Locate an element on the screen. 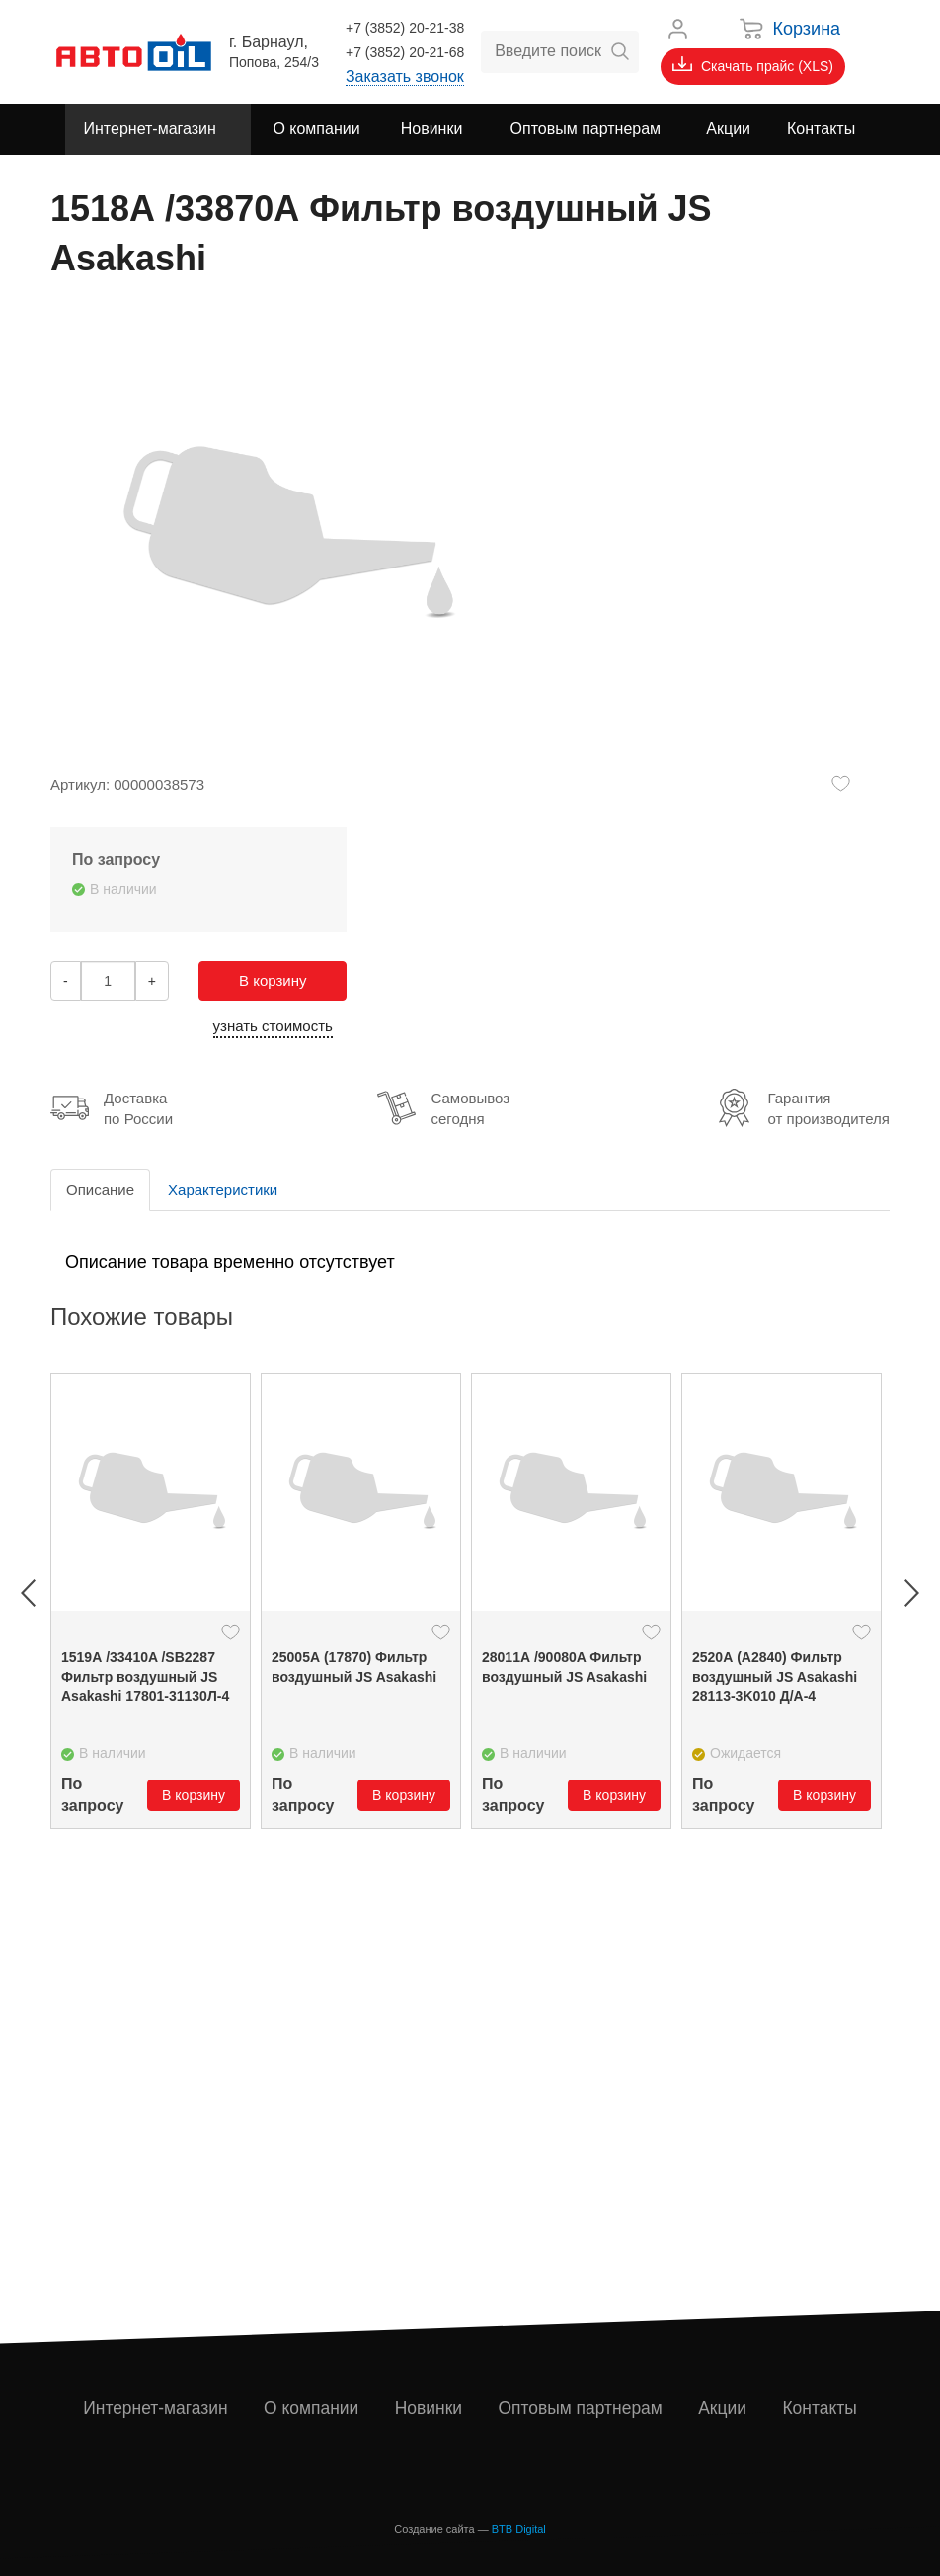  25005А (17870) Фильтр воздушный JS Asakashi is located at coordinates (354, 1667).